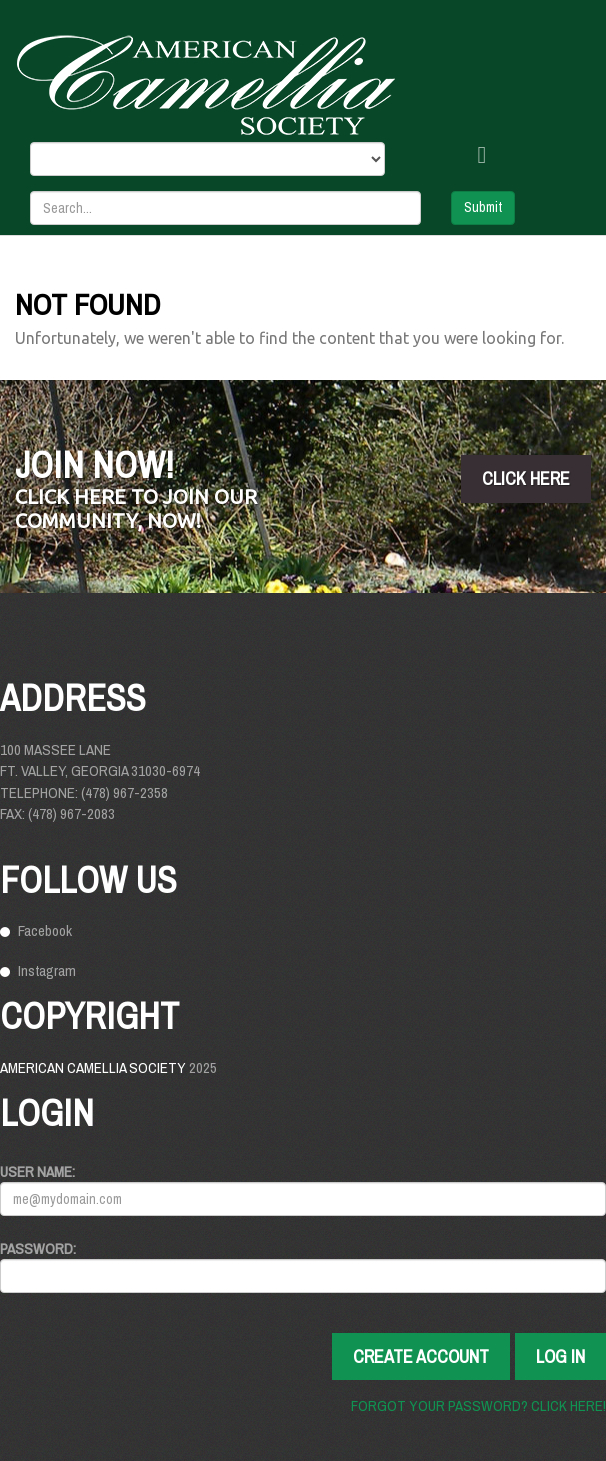 This screenshot has height=1461, width=606. I want to click on Instagram, so click(47, 970).